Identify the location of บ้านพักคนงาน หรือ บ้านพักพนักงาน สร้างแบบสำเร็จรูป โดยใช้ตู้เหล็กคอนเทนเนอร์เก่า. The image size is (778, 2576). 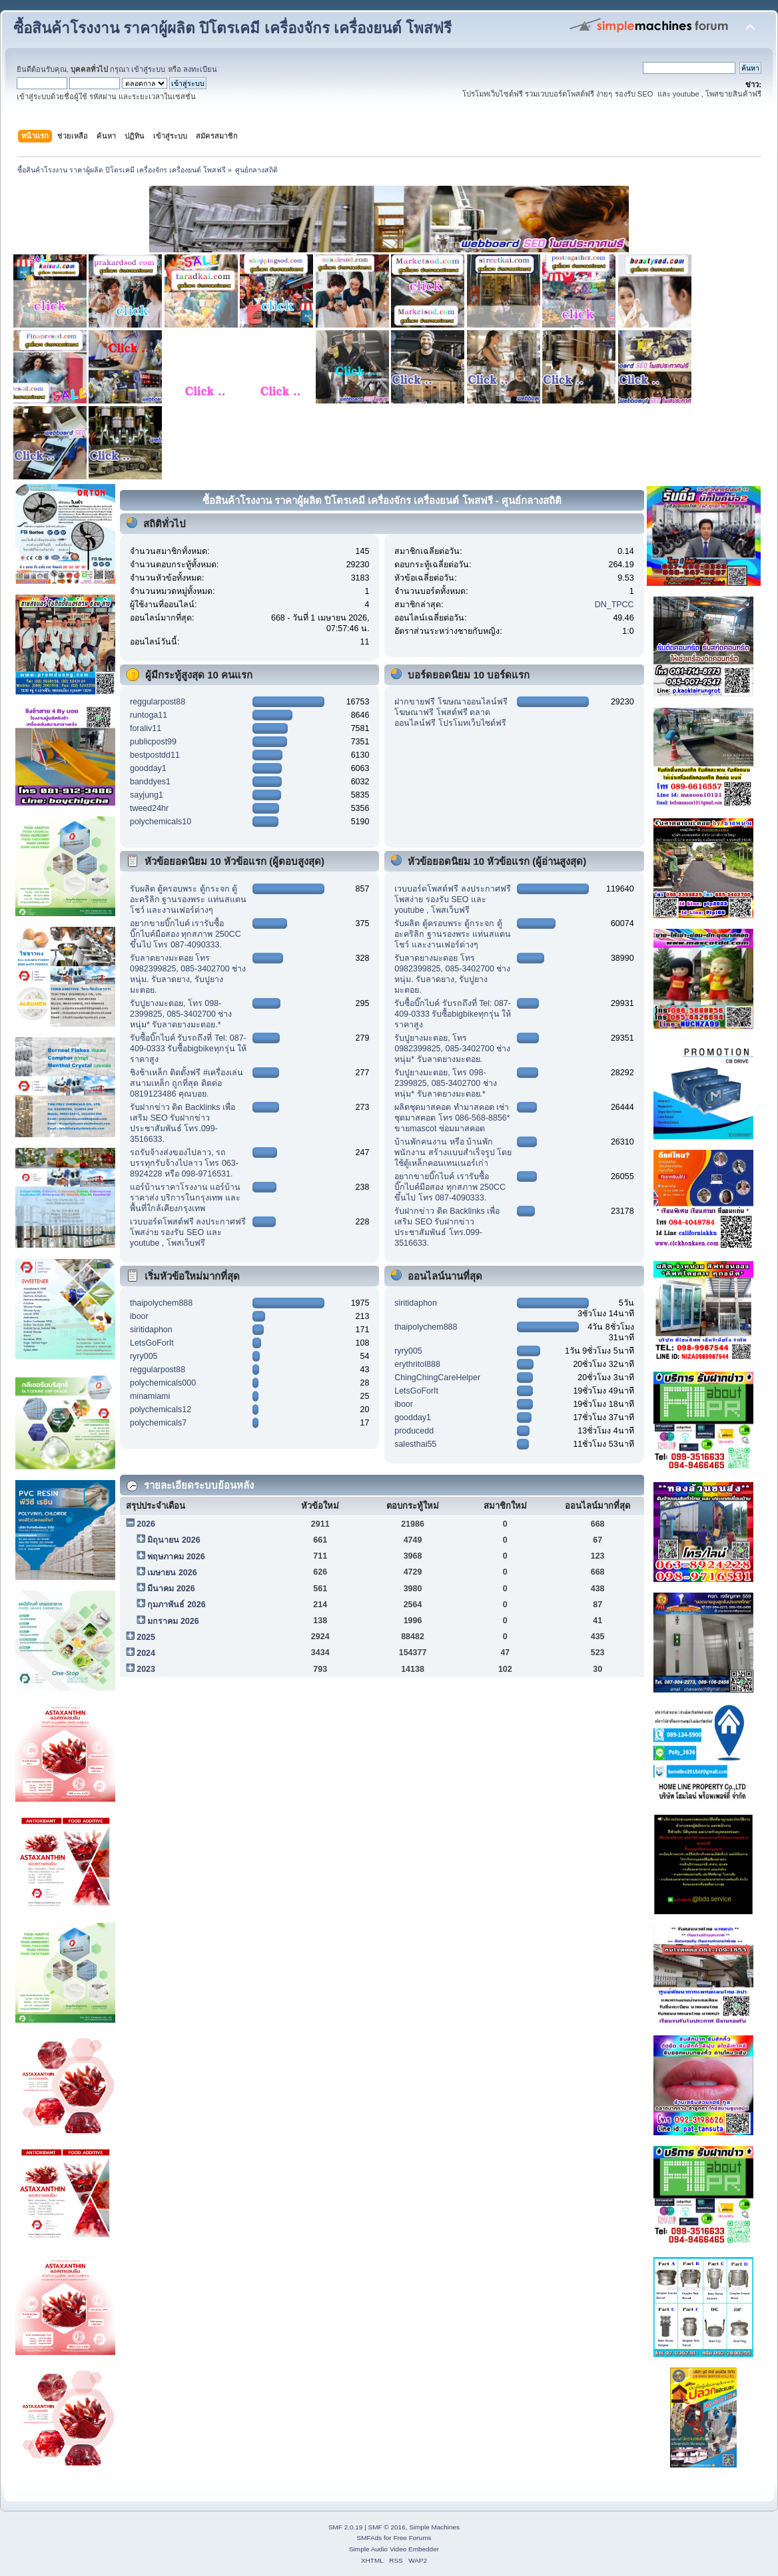
(453, 1152).